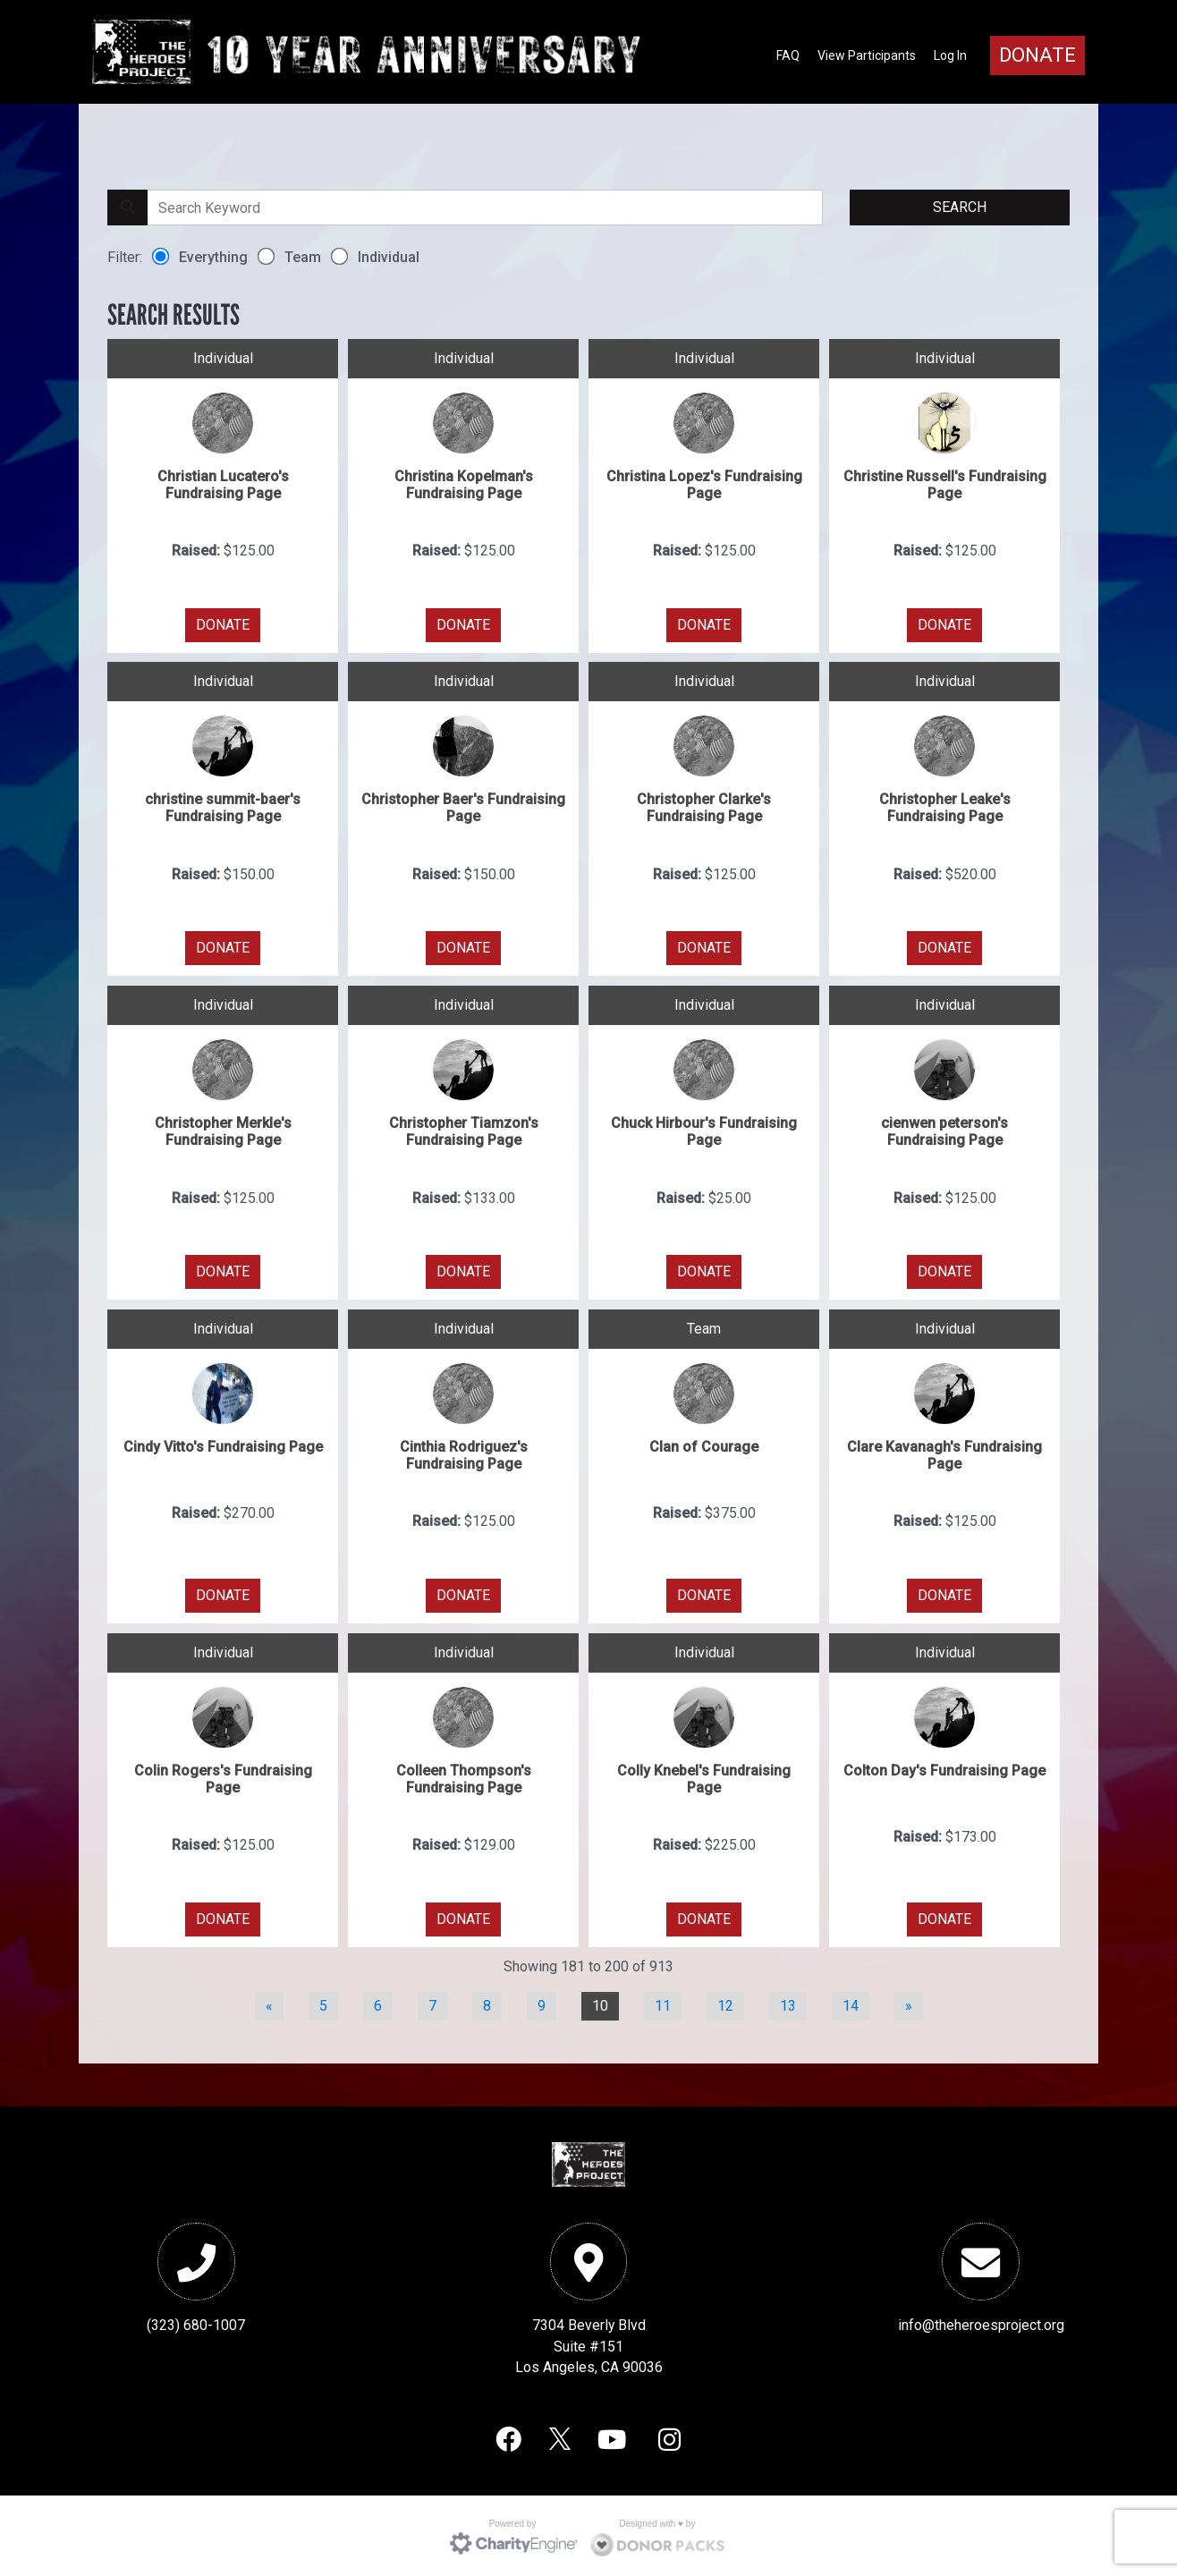 This screenshot has width=1177, height=2576. What do you see at coordinates (704, 806) in the screenshot?
I see `Christopher Clarke's Fundraising Page` at bounding box center [704, 806].